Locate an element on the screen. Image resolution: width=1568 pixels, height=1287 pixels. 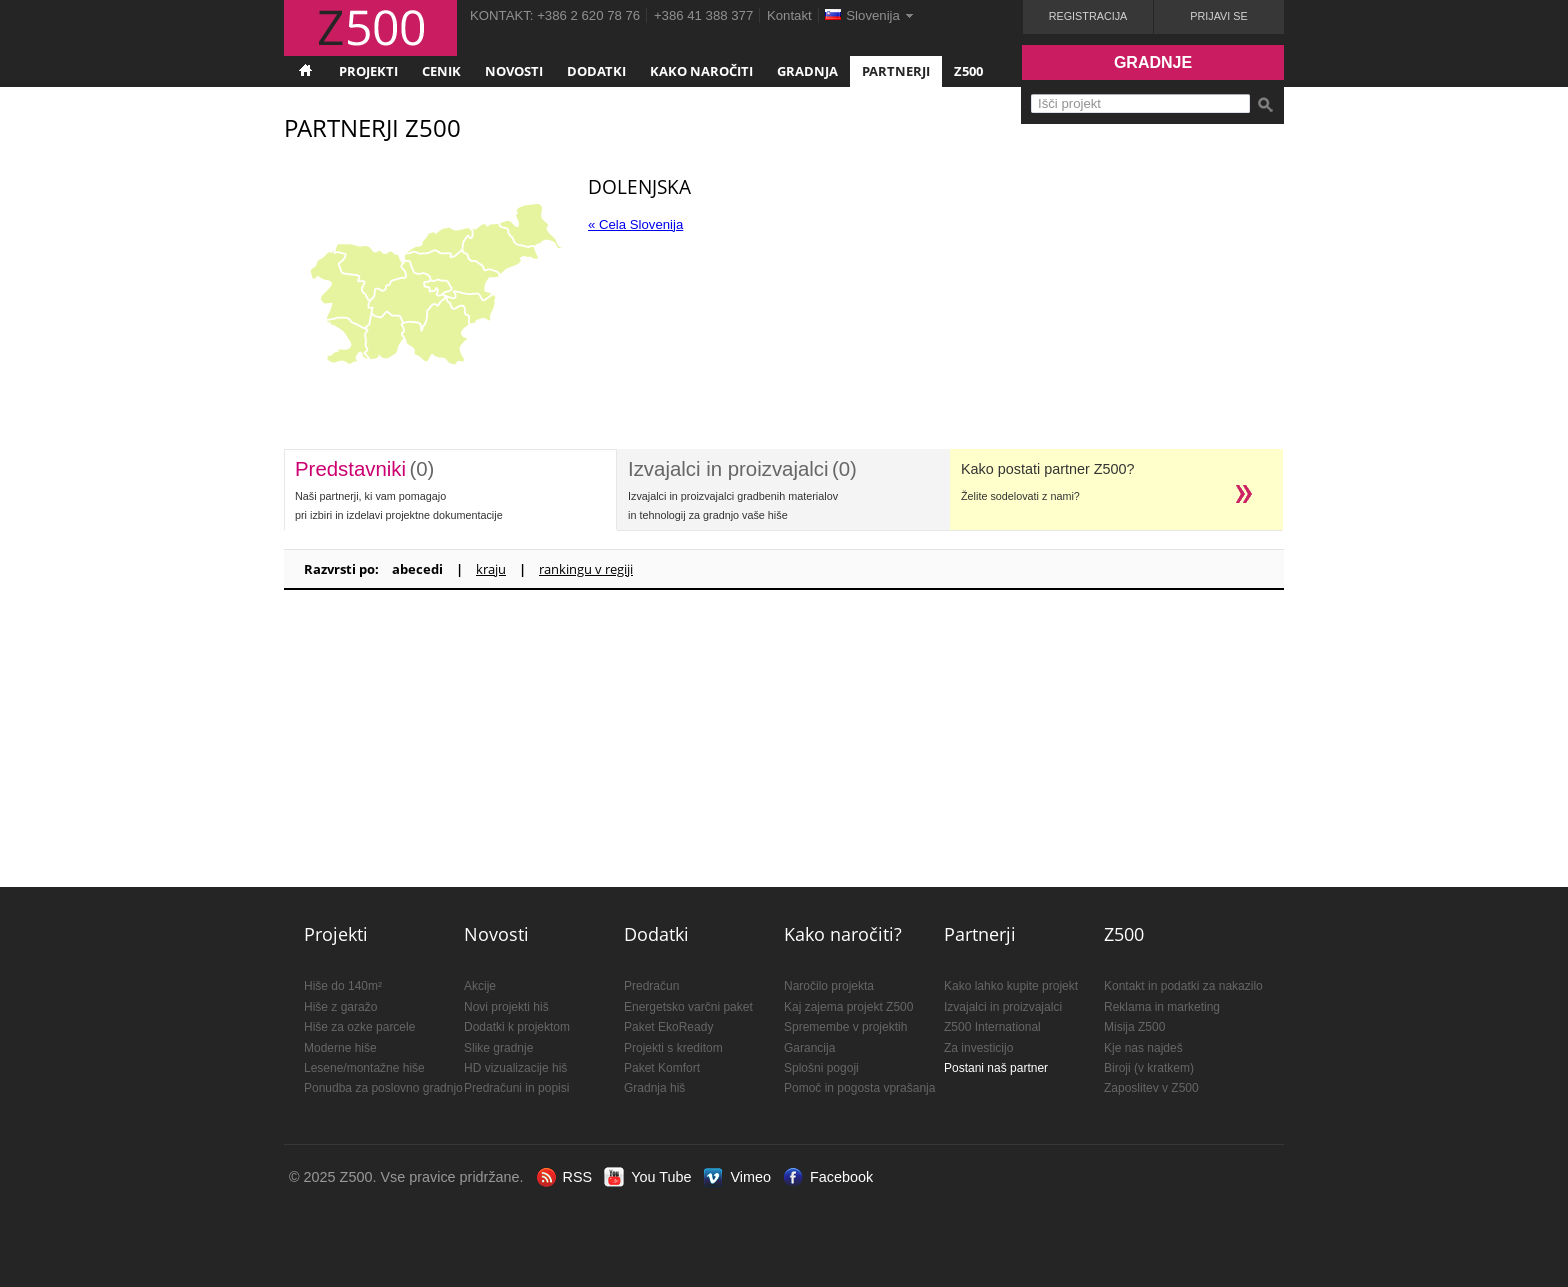
Misija Z500 is located at coordinates (1134, 1027).